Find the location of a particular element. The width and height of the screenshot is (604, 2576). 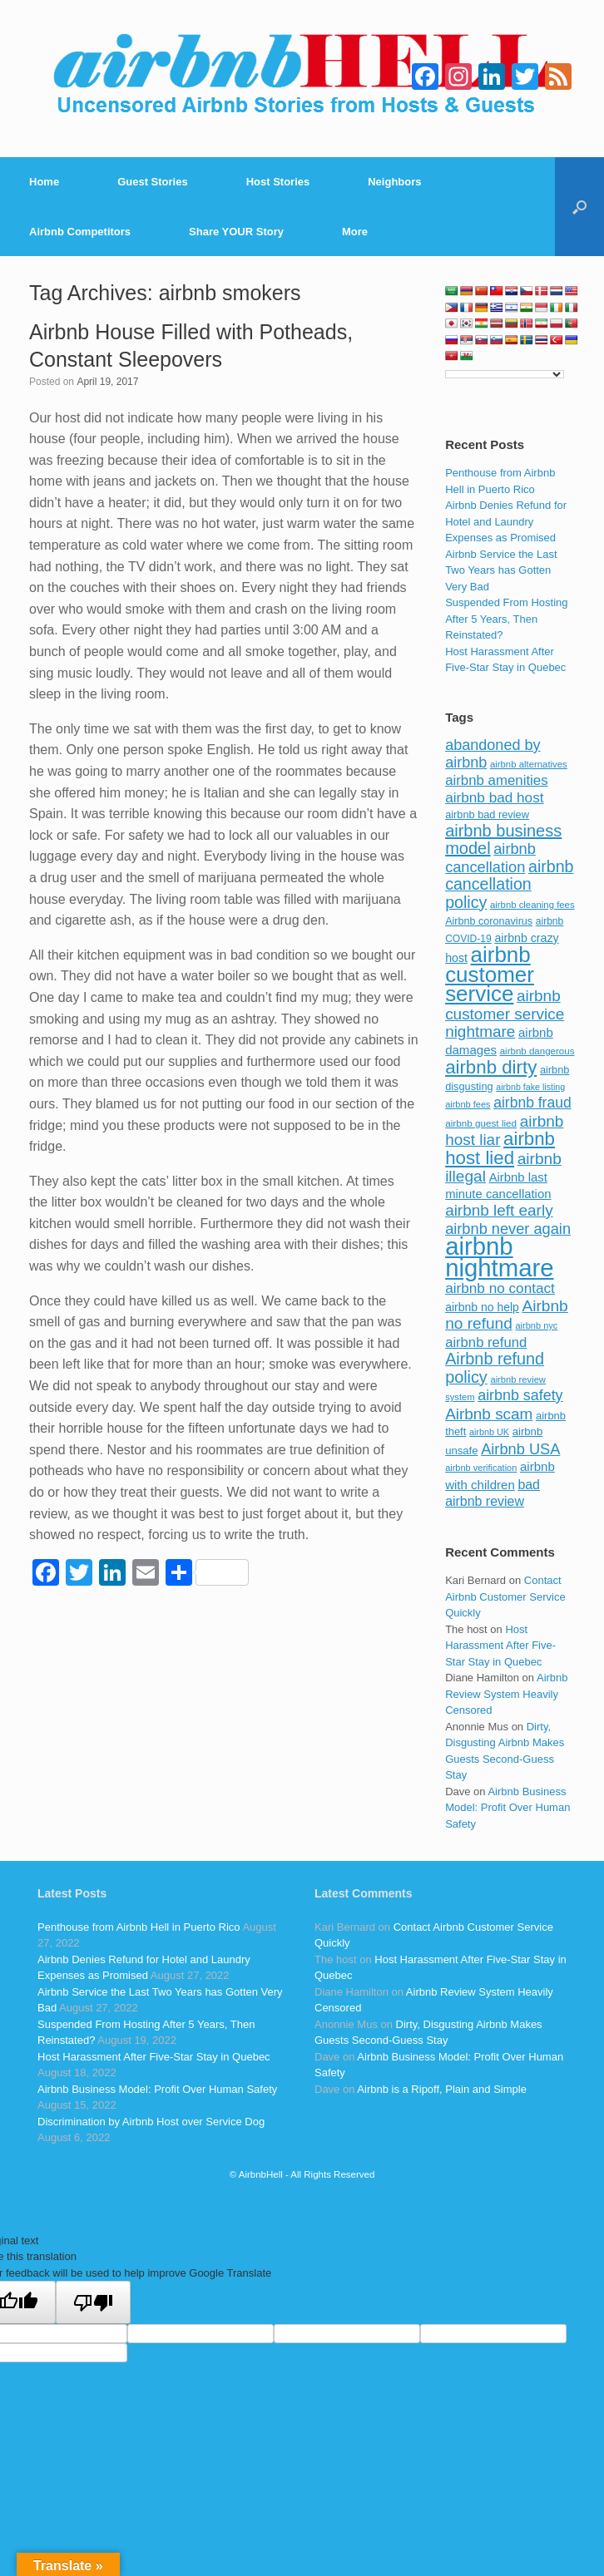

Neighbors is located at coordinates (394, 181).